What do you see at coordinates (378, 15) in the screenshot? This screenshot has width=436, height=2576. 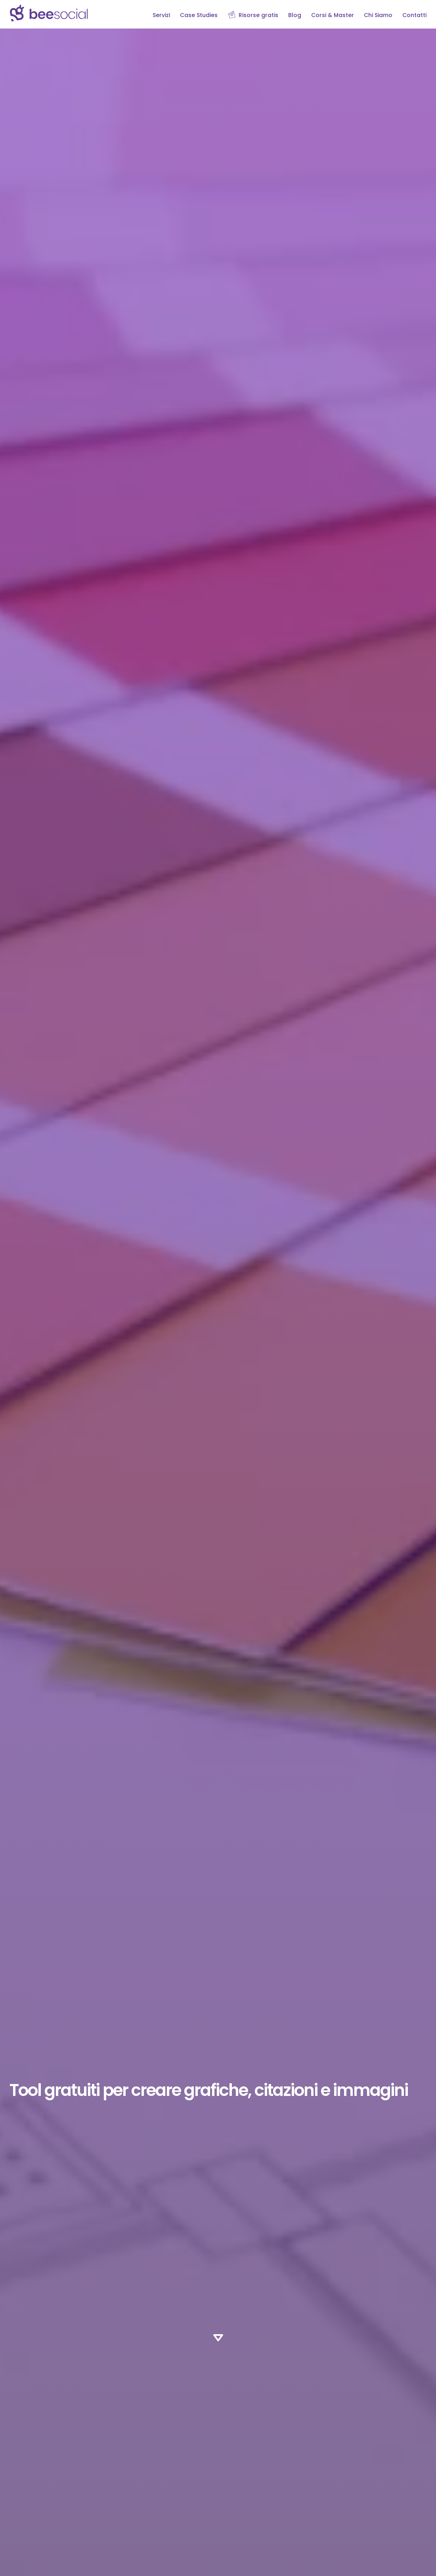 I see `Chi Siamo` at bounding box center [378, 15].